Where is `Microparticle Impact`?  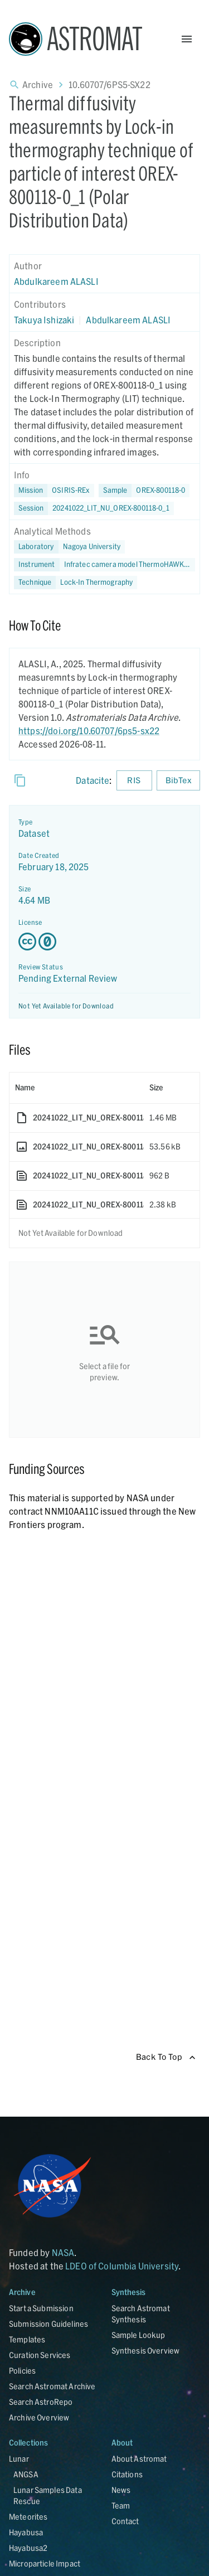
Microparticle Impact is located at coordinates (44, 2563).